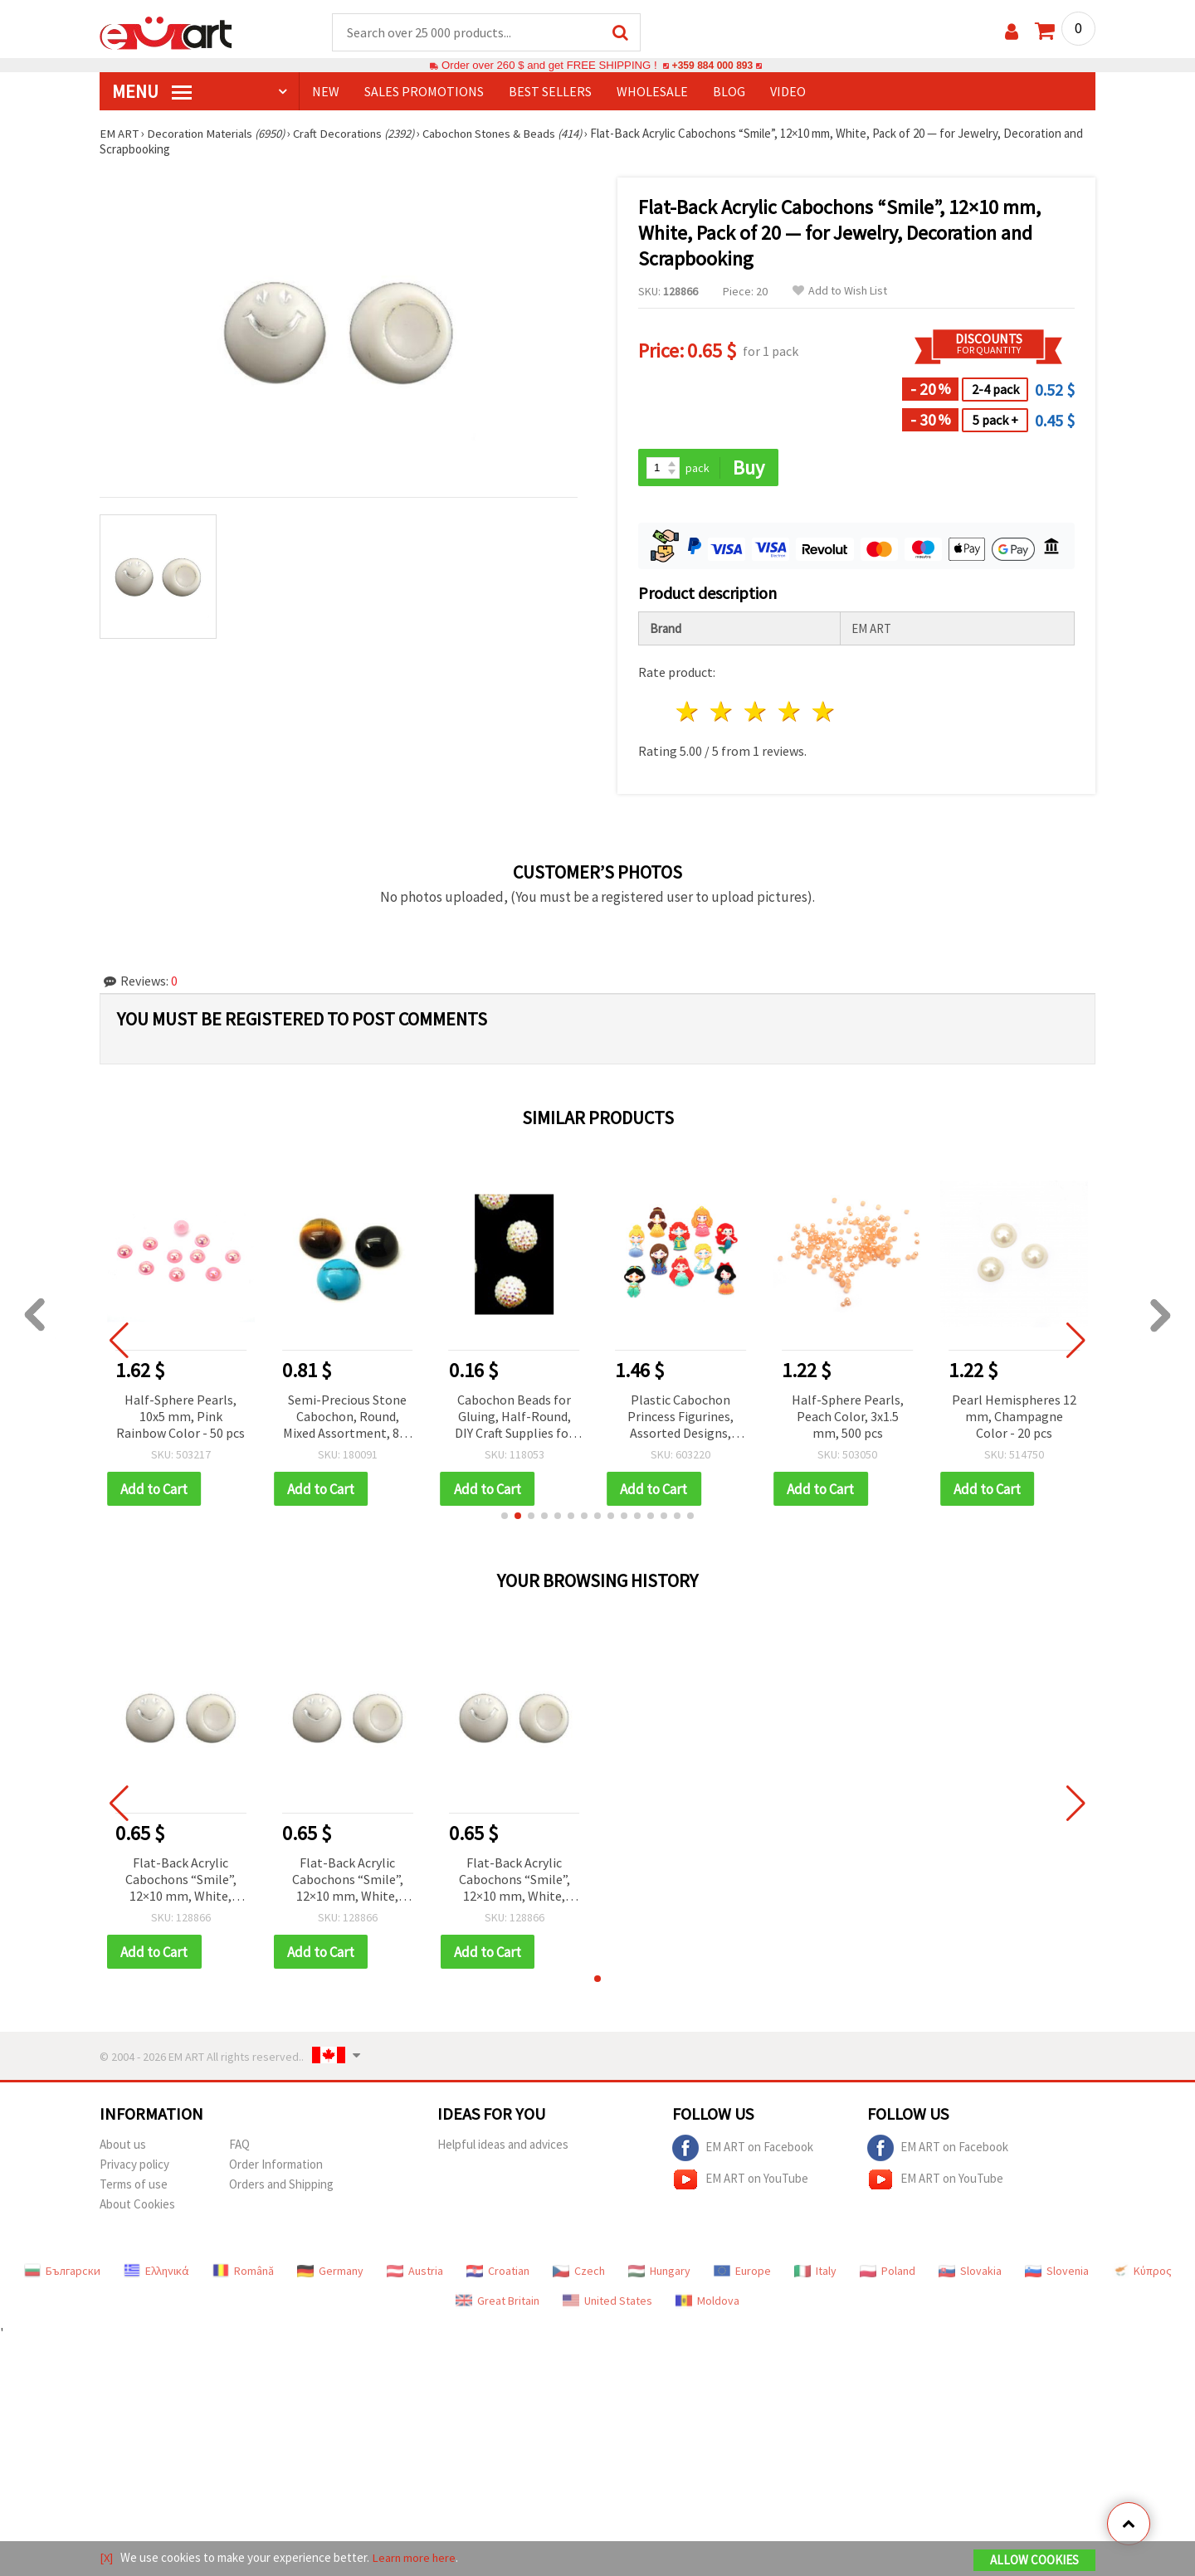  What do you see at coordinates (756, 713) in the screenshot?
I see `3 stars` at bounding box center [756, 713].